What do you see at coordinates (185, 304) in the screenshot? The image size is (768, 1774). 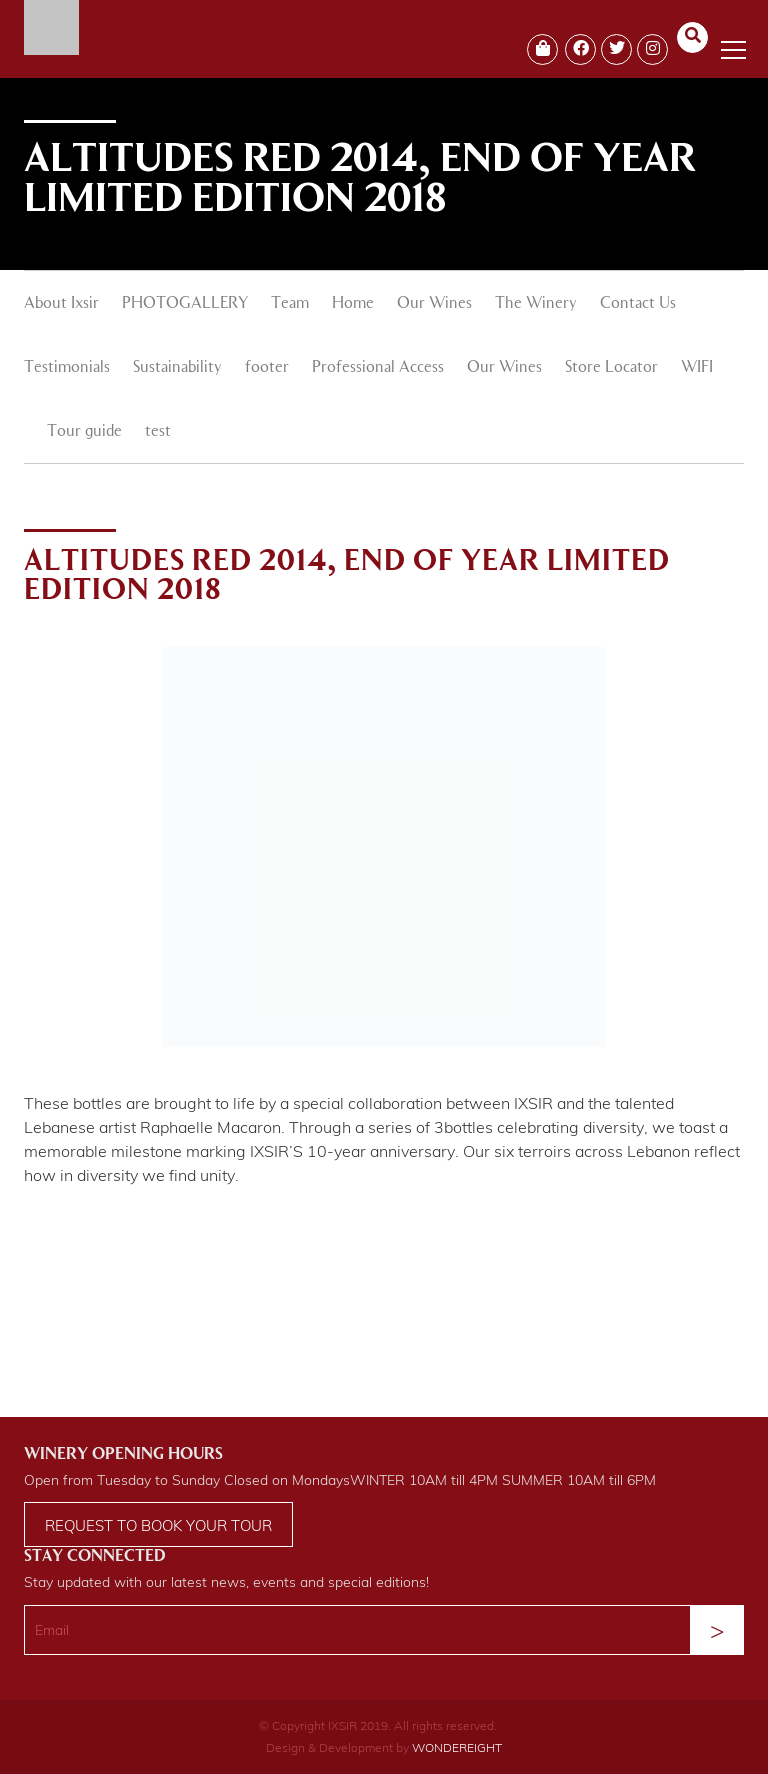 I see `PHOTOGALLERY` at bounding box center [185, 304].